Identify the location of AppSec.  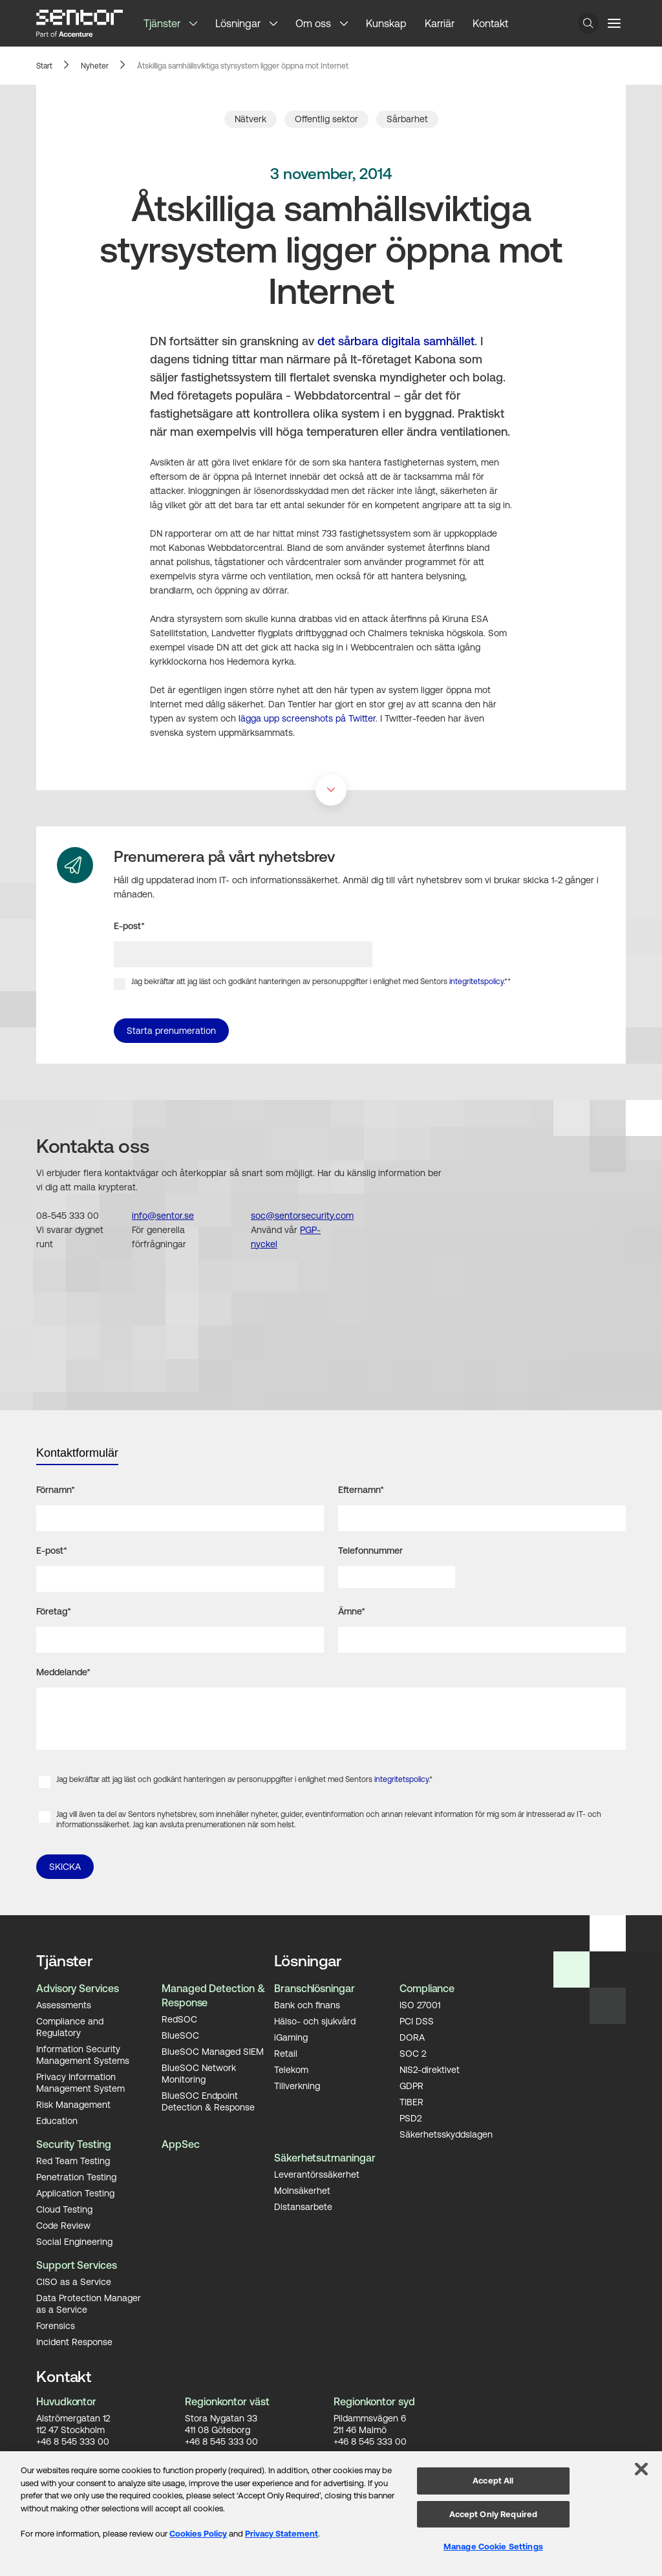
(181, 2144).